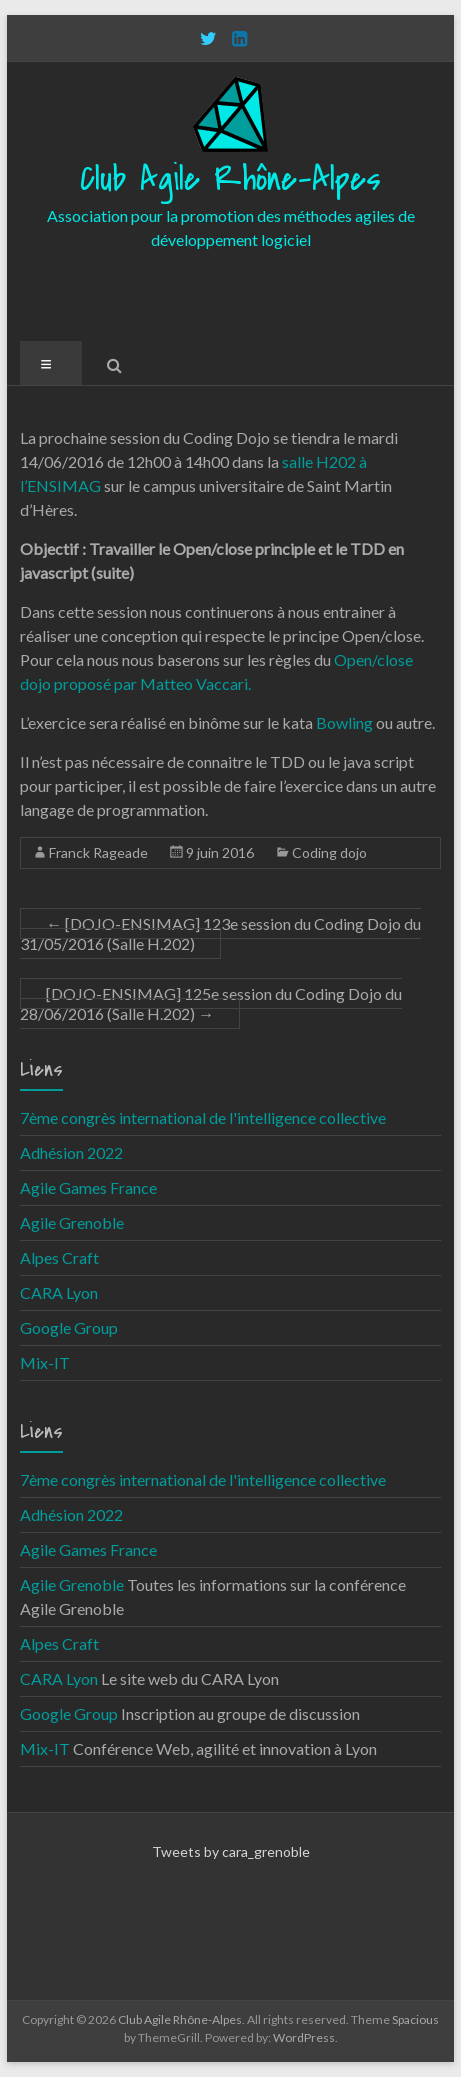 The height and width of the screenshot is (2077, 461). Describe the element at coordinates (231, 1851) in the screenshot. I see `Tweets by cara_grenoble` at that location.